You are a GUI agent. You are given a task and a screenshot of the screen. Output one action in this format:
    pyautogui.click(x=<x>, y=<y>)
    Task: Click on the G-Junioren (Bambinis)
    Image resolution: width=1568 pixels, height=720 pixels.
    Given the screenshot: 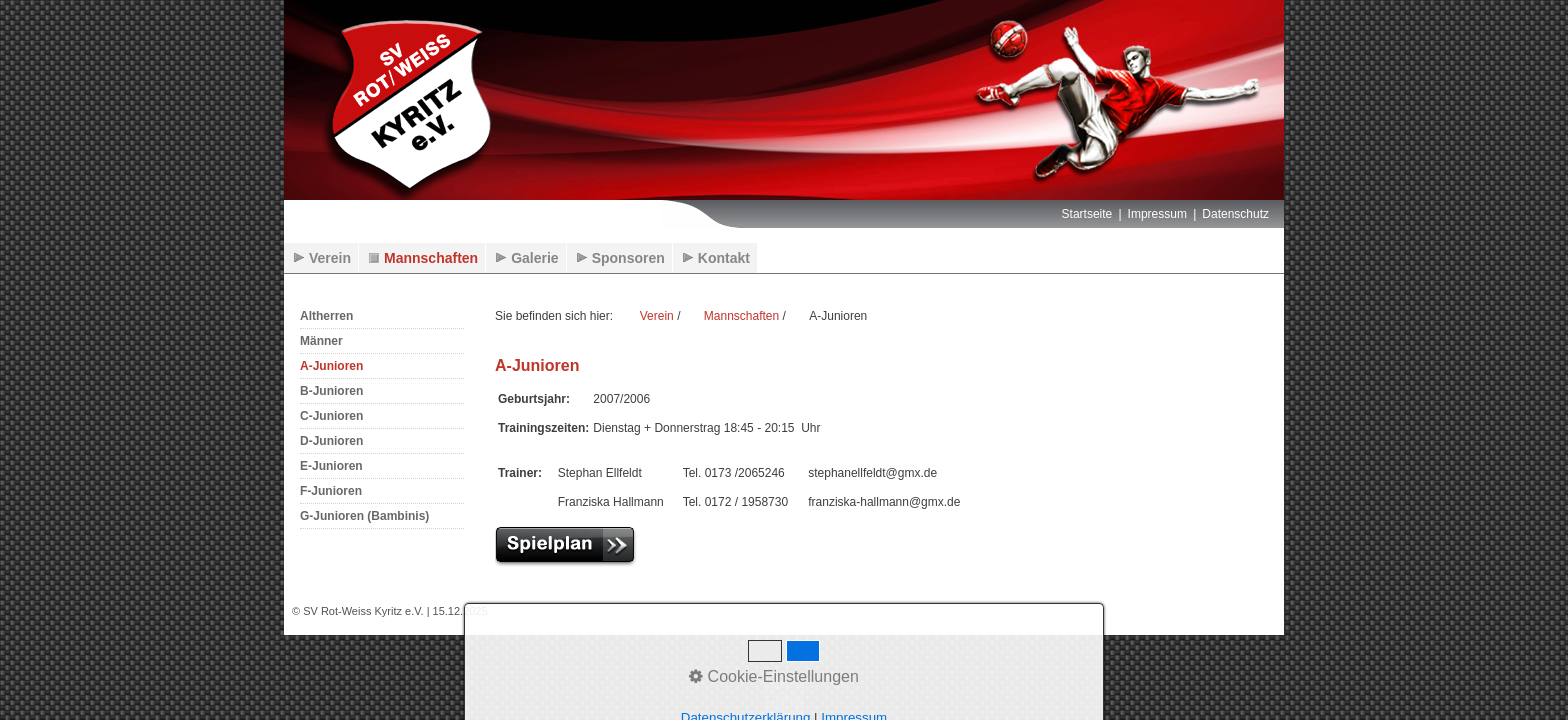 What is the action you would take?
    pyautogui.click(x=364, y=516)
    